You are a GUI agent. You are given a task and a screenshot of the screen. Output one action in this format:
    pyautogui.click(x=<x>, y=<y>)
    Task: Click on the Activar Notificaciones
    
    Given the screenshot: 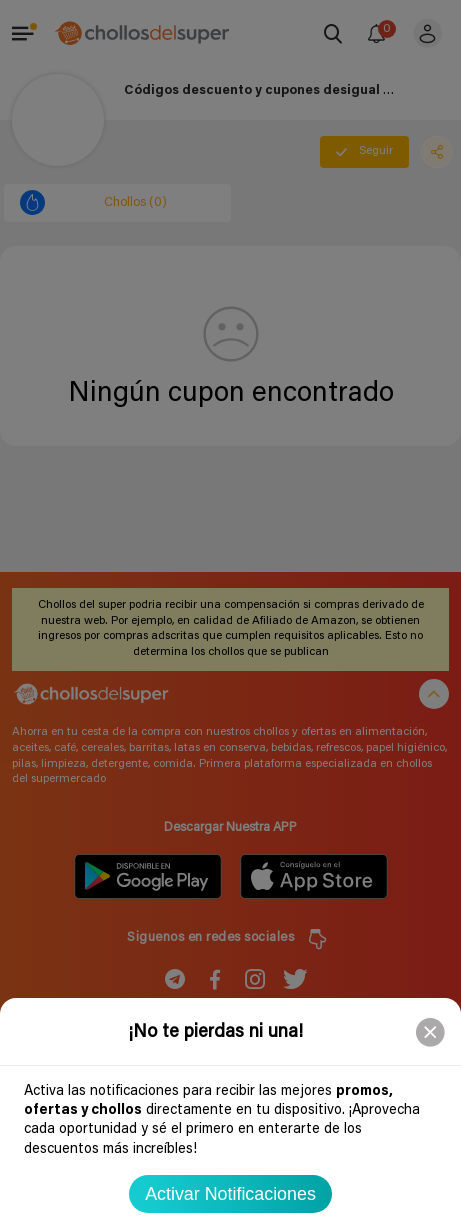 What is the action you would take?
    pyautogui.click(x=230, y=1194)
    